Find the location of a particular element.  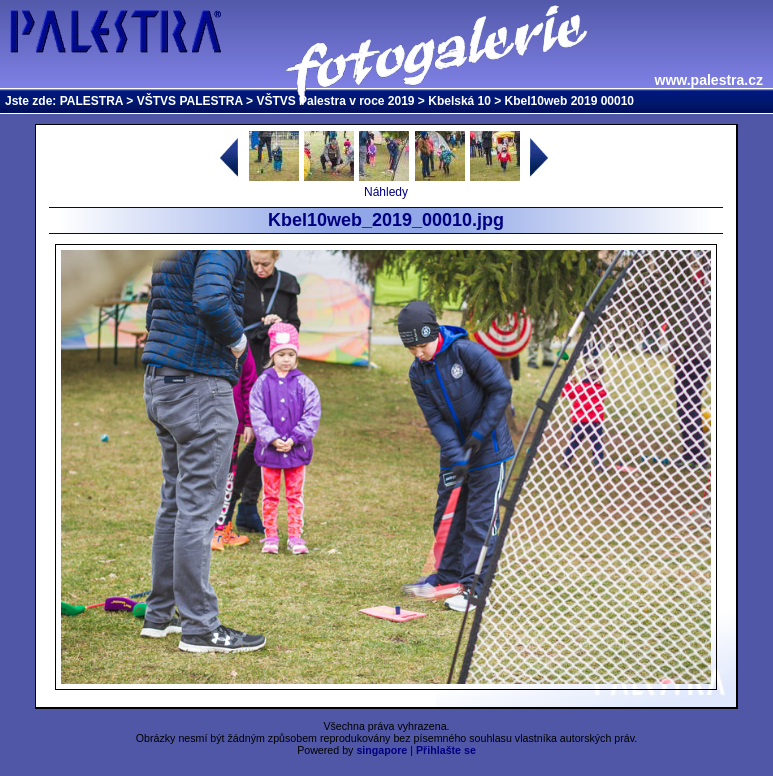

Kbelská 10 is located at coordinates (459, 101).